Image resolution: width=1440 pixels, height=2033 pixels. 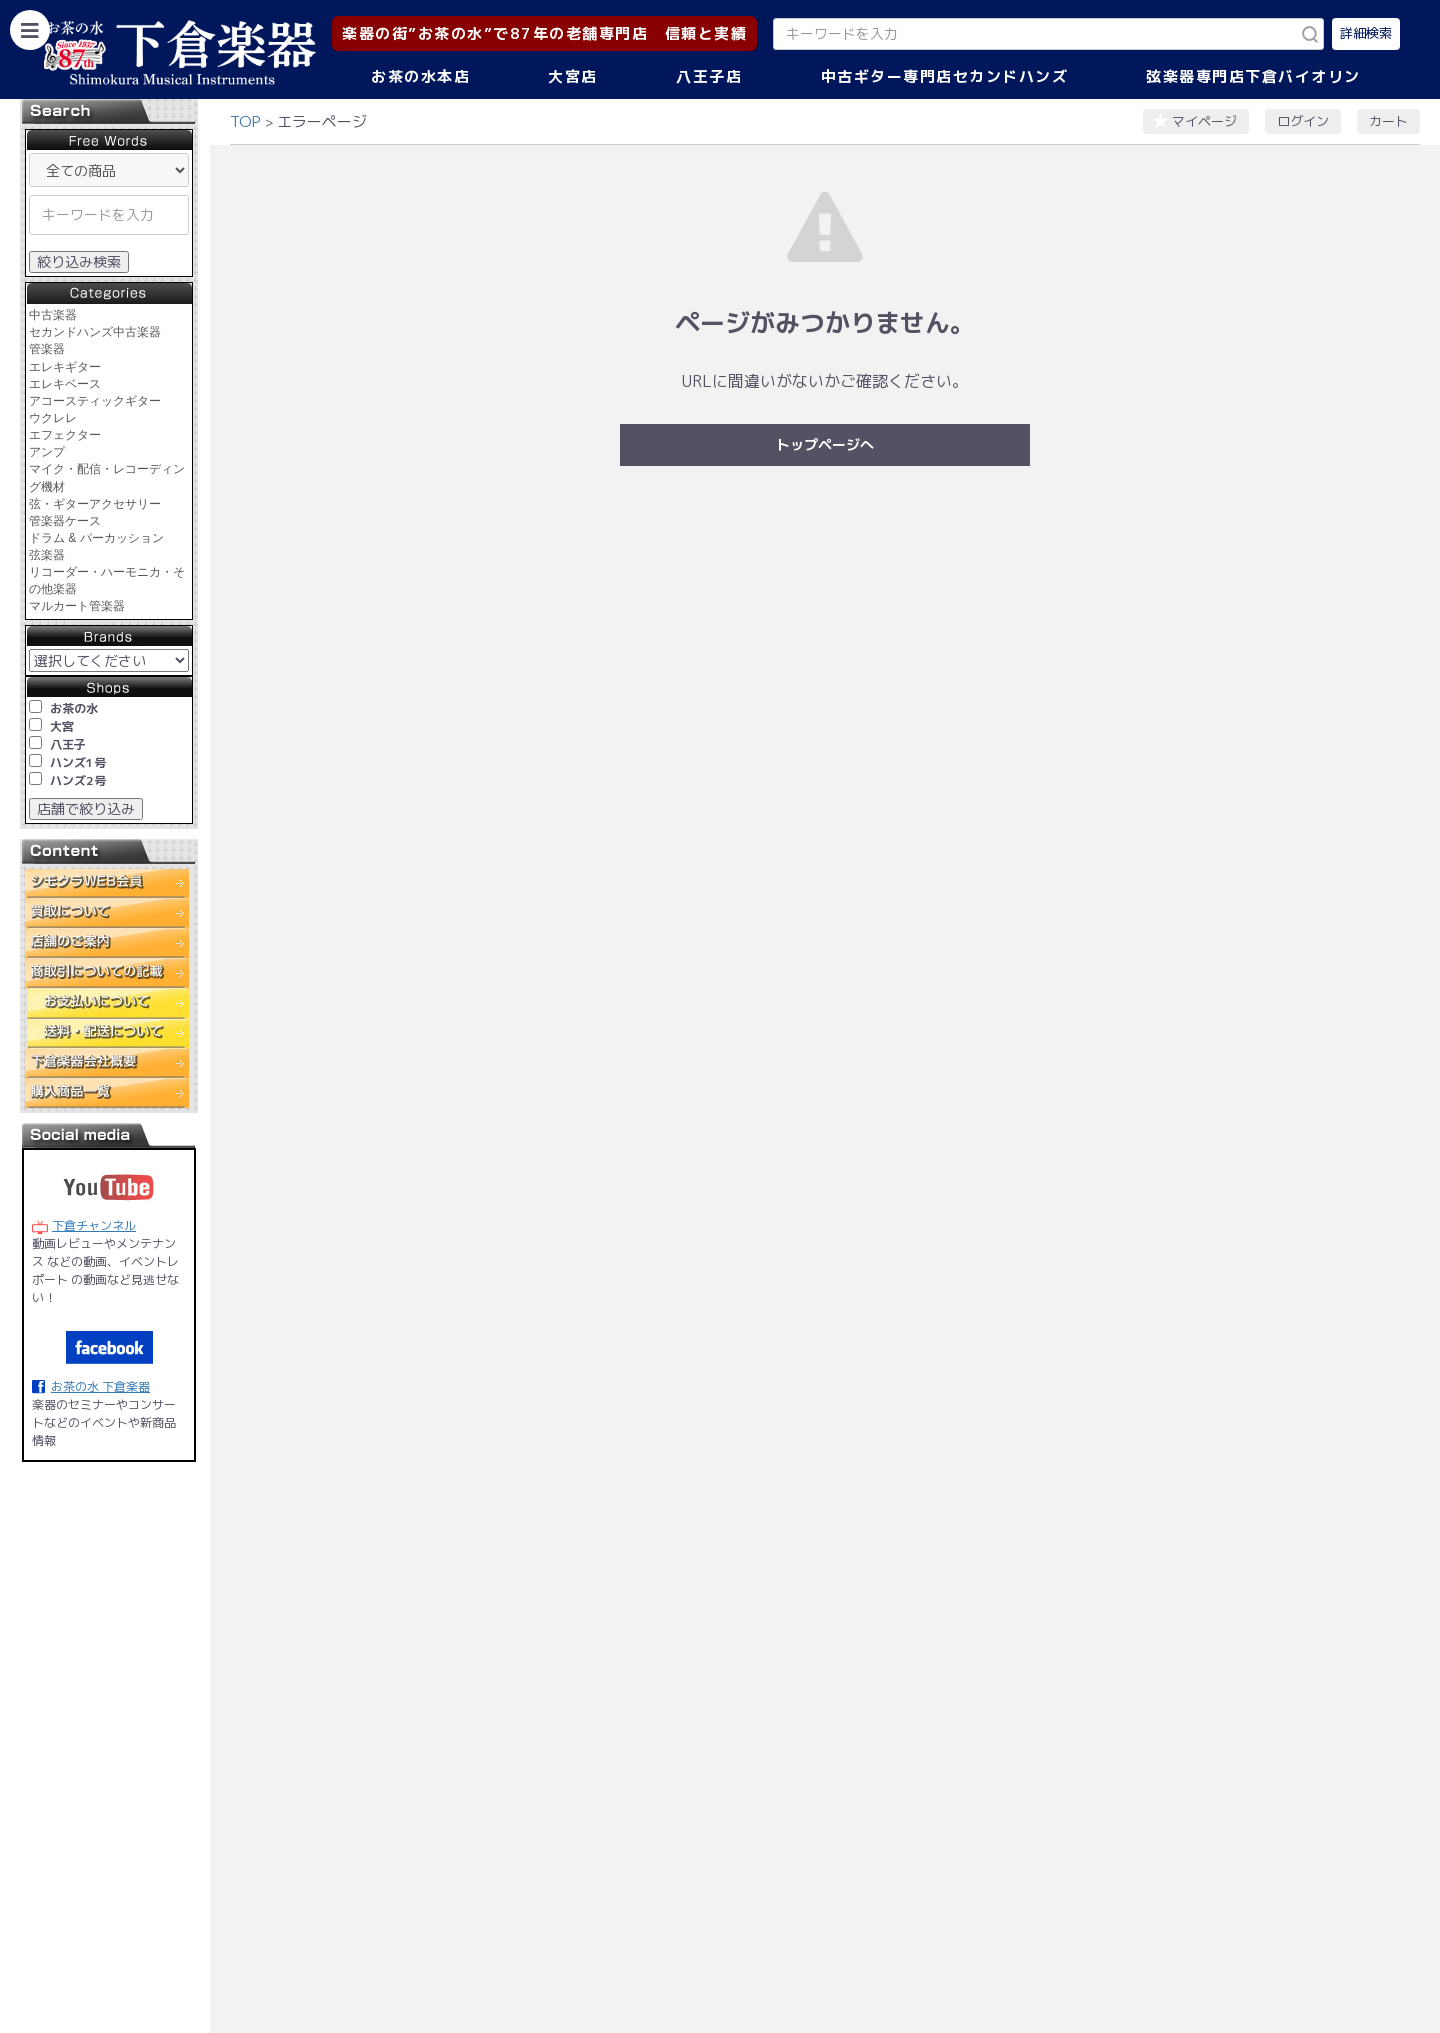 I want to click on 管楽器, so click(x=47, y=349).